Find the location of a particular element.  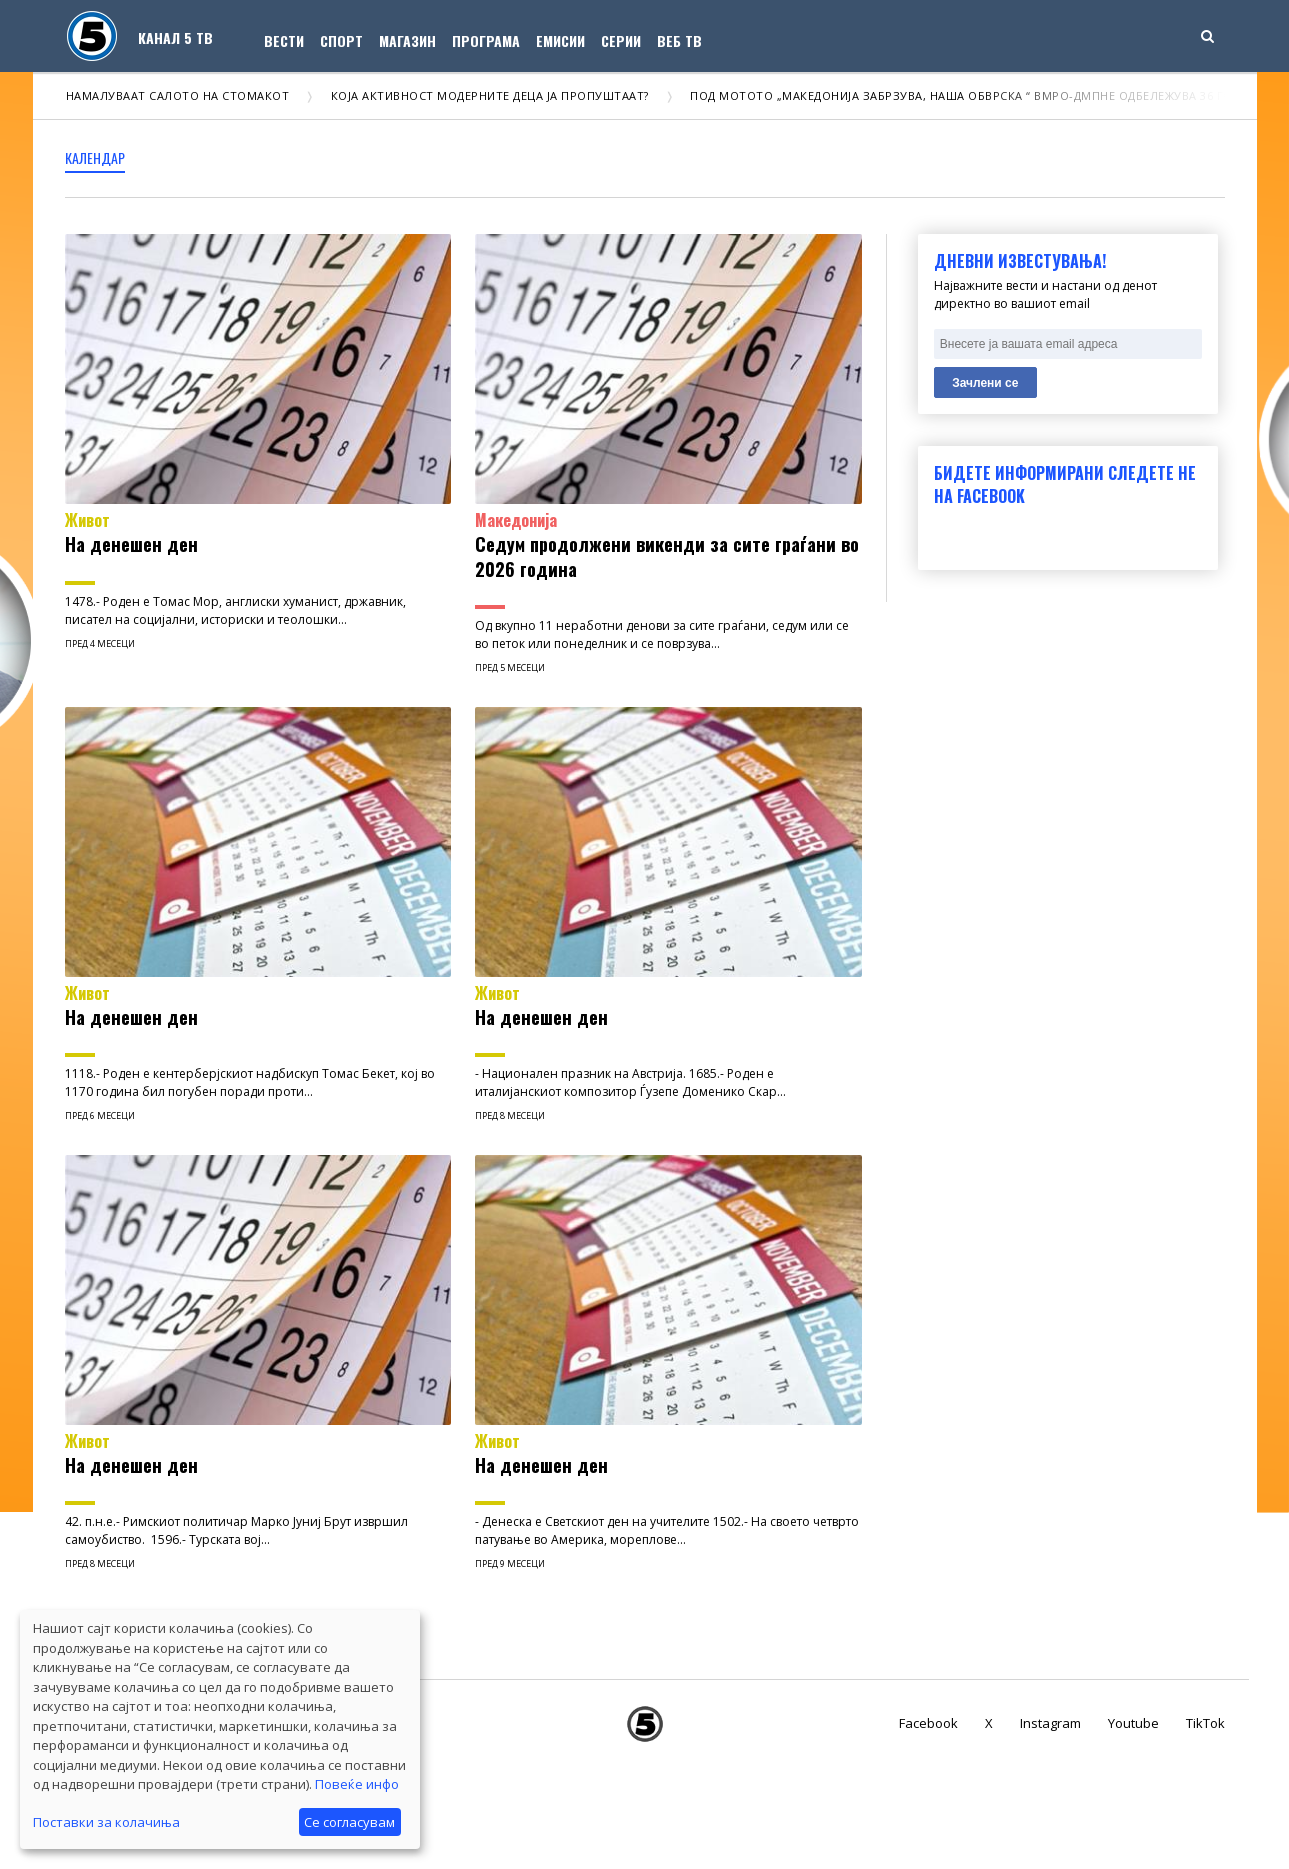

Програма is located at coordinates (486, 40).